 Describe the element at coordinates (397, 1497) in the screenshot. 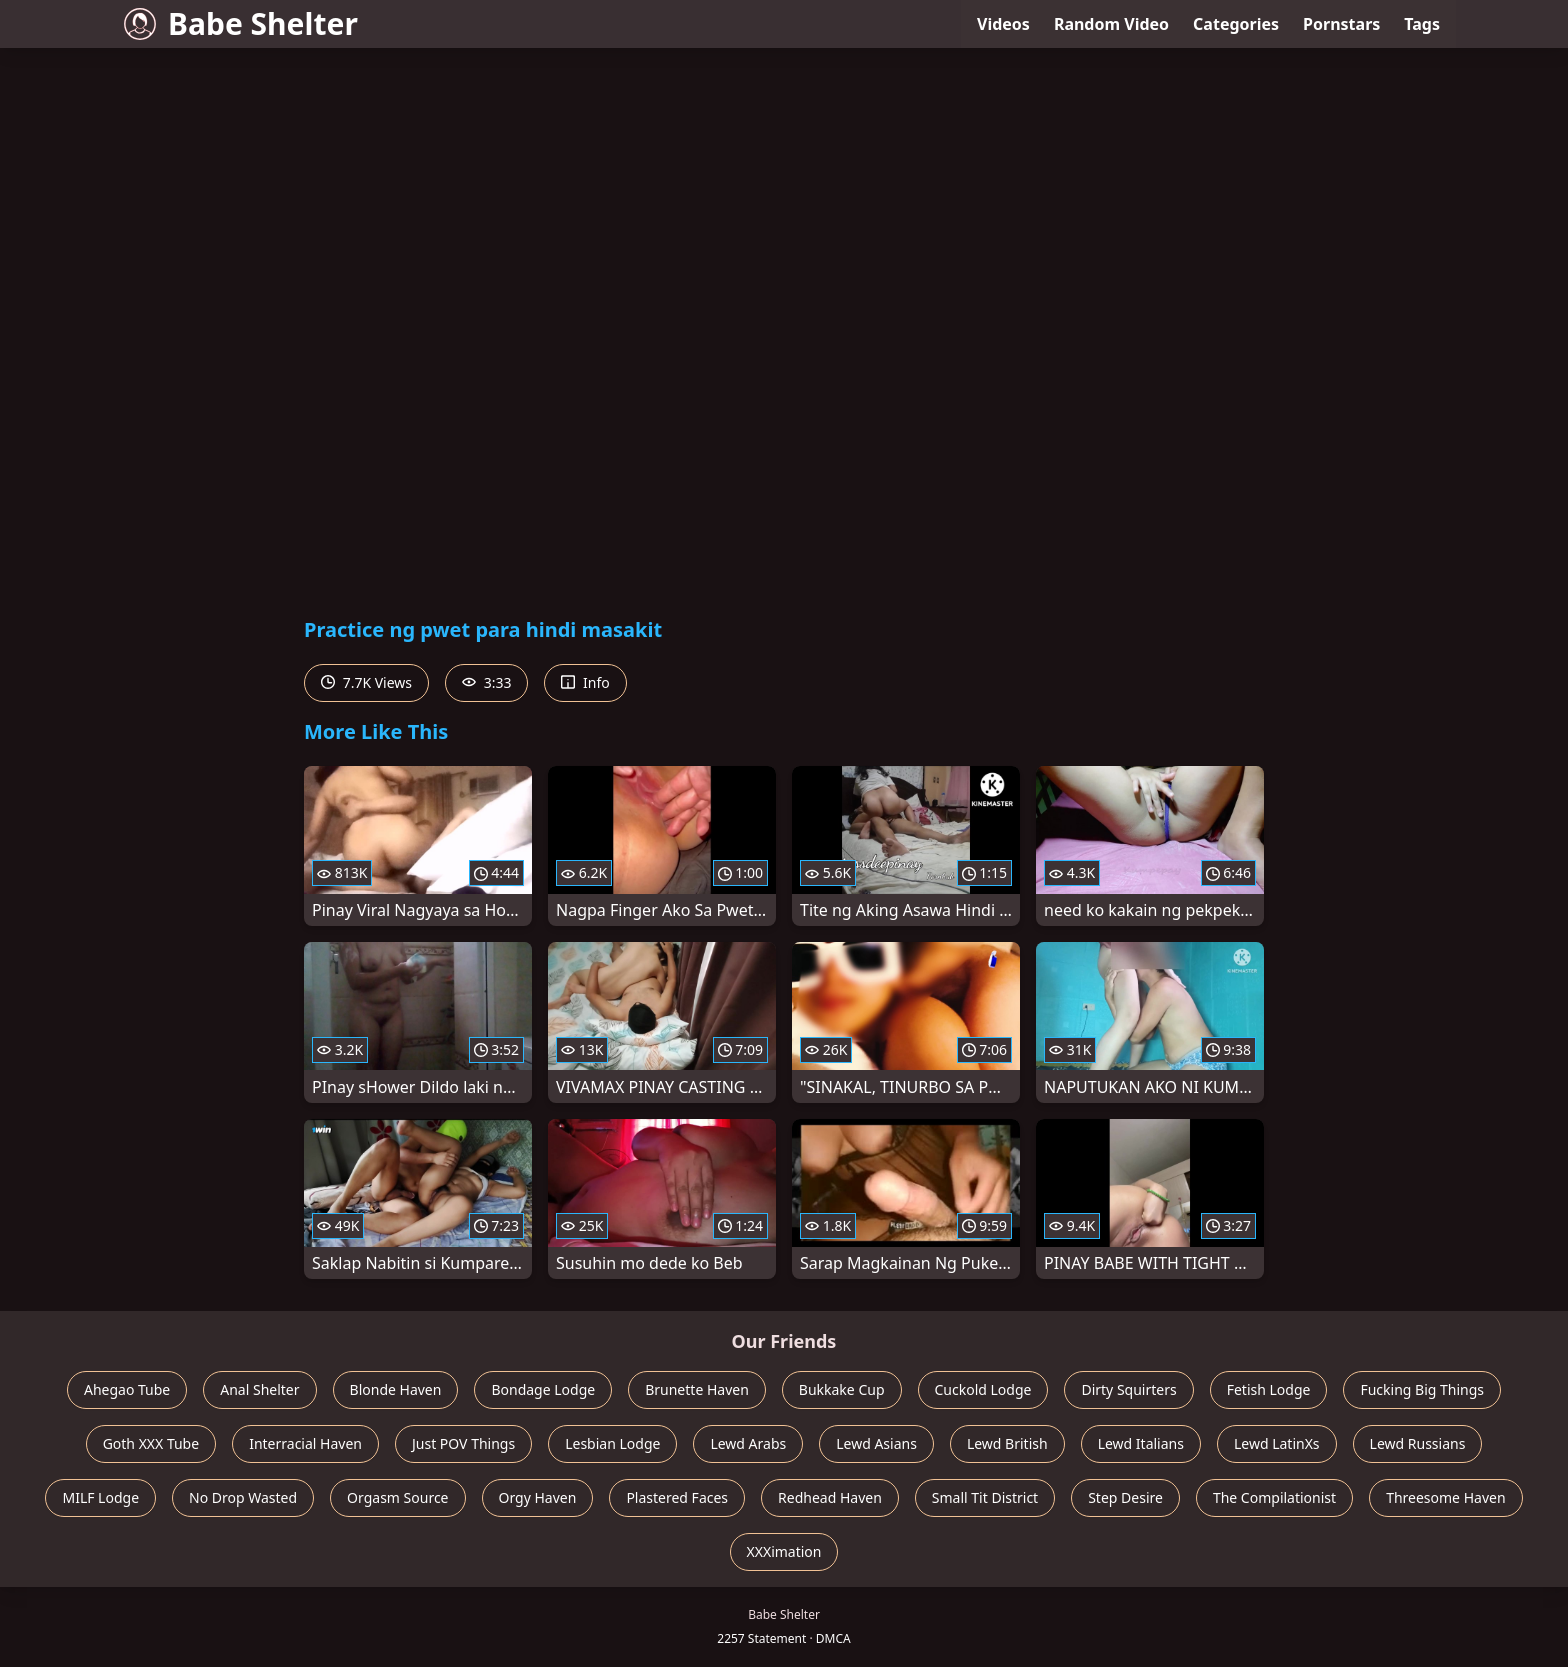

I see `Orgasm Source` at that location.